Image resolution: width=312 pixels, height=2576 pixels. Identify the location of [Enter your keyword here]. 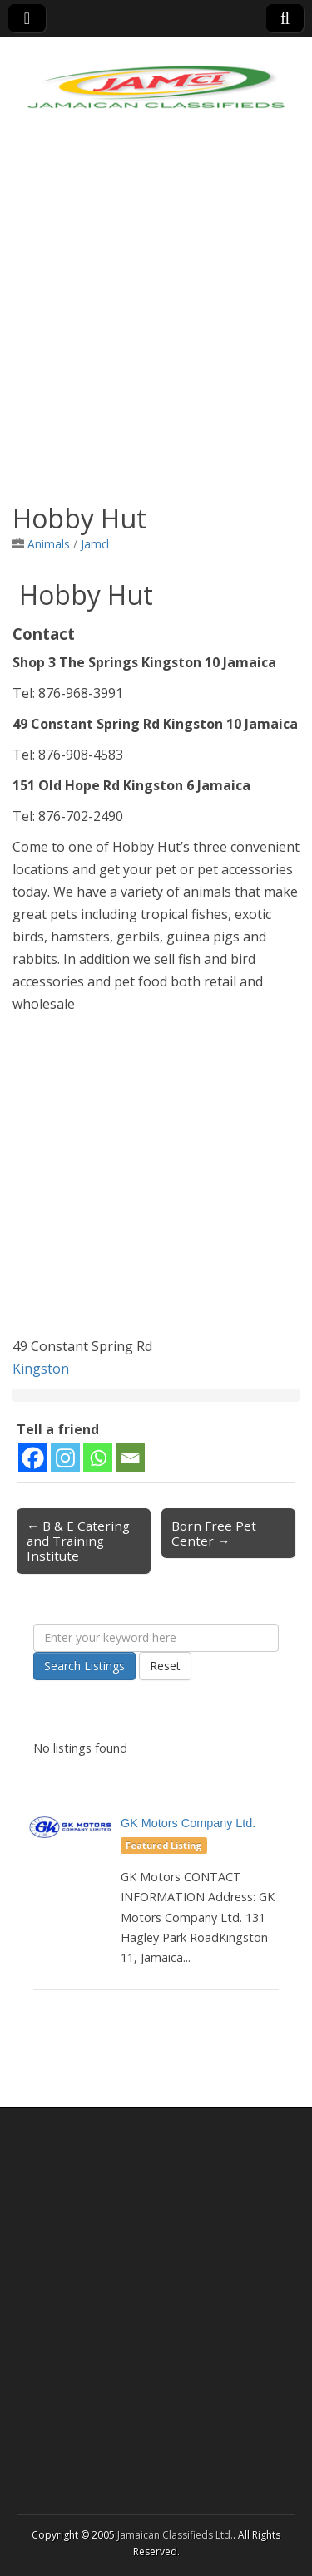
(156, 1638).